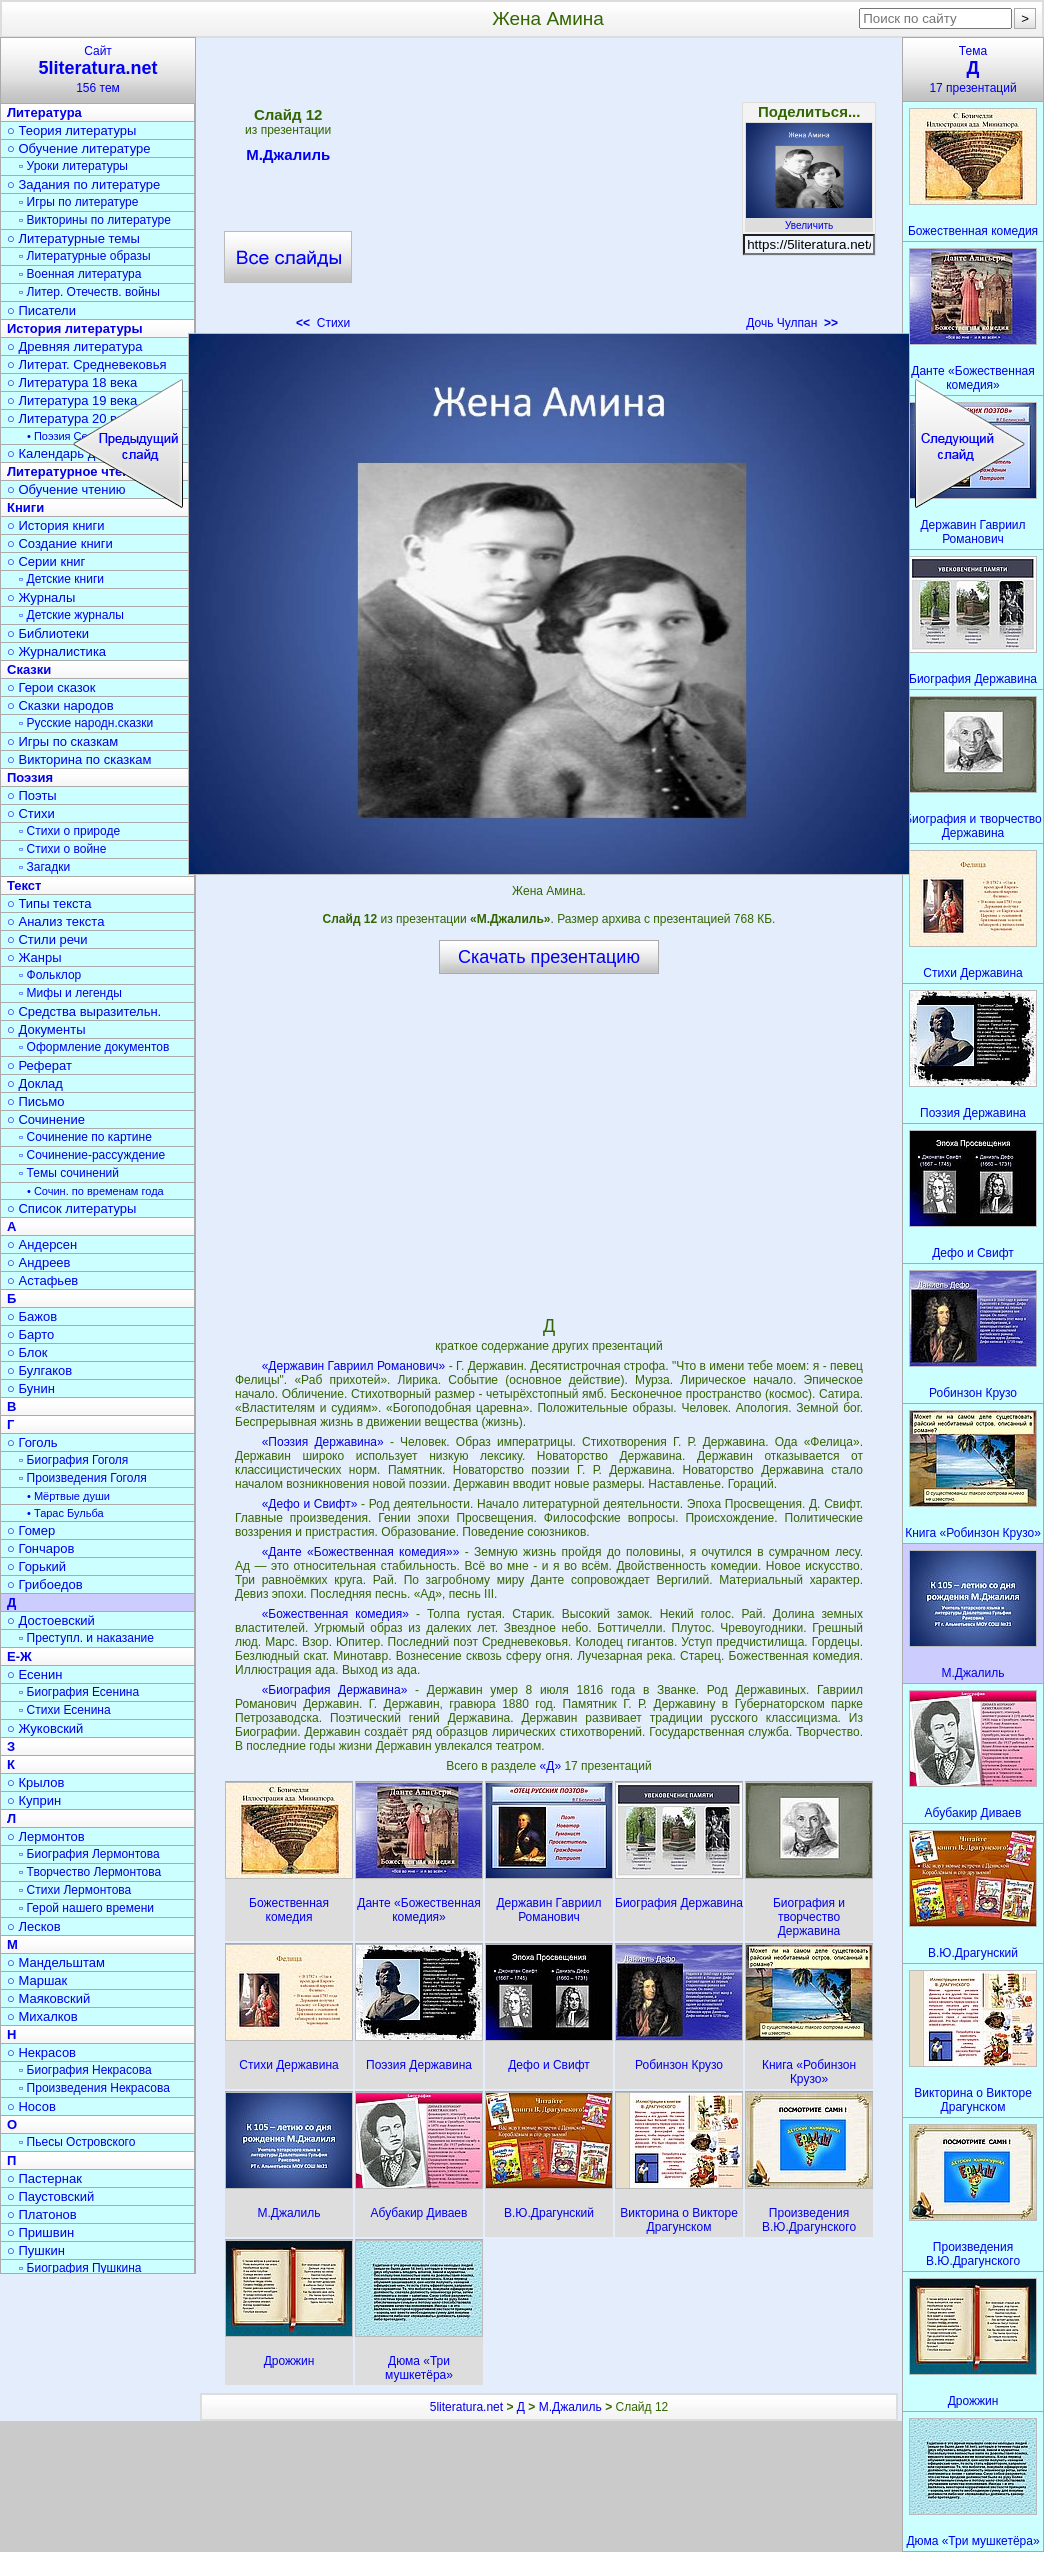 The width and height of the screenshot is (1044, 2552). What do you see at coordinates (45, 1584) in the screenshot?
I see `○ Грибоедов` at bounding box center [45, 1584].